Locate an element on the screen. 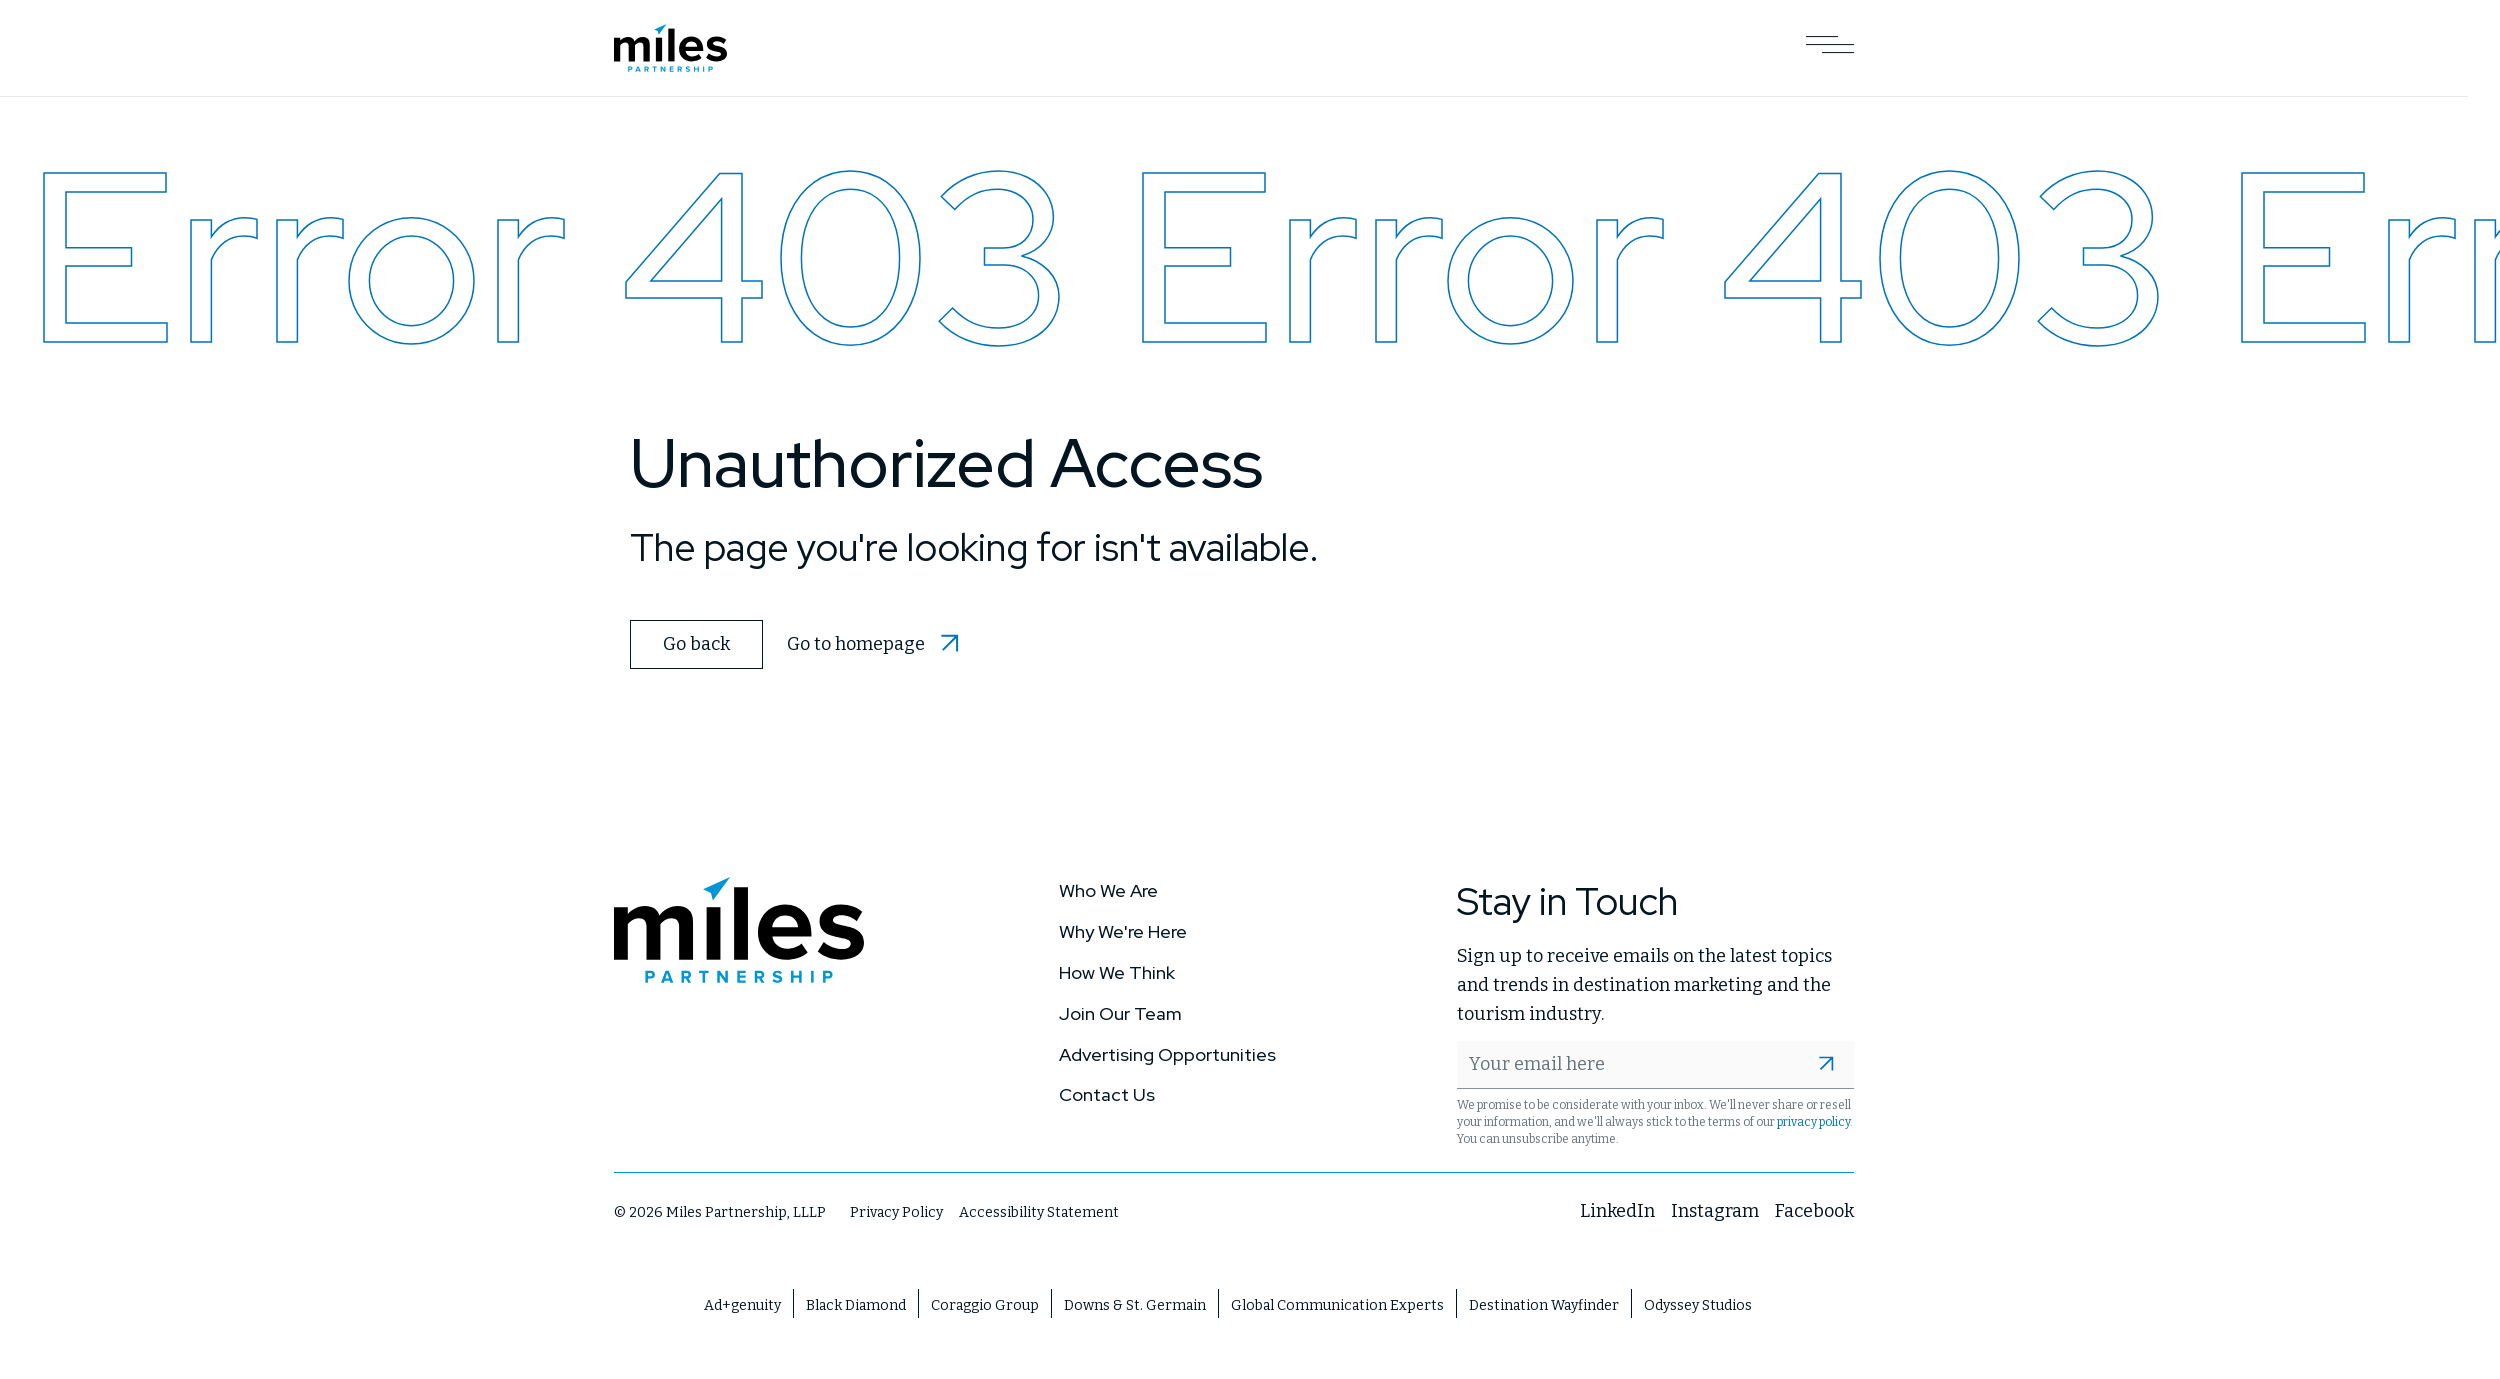 This screenshot has height=1379, width=2500. Facebook is located at coordinates (1814, 1211).